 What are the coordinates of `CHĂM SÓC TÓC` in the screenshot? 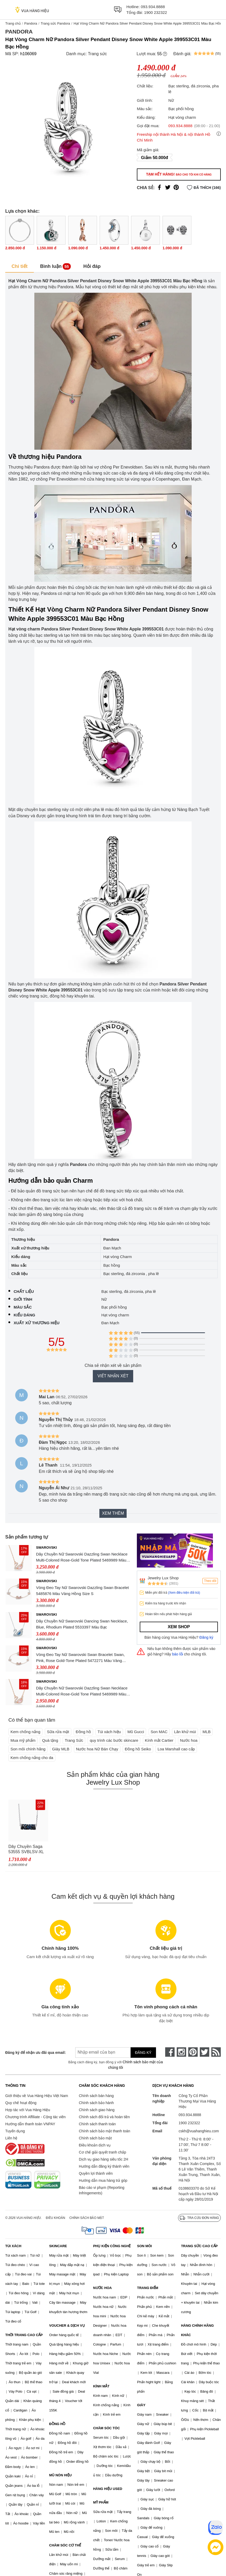 It's located at (106, 2428).